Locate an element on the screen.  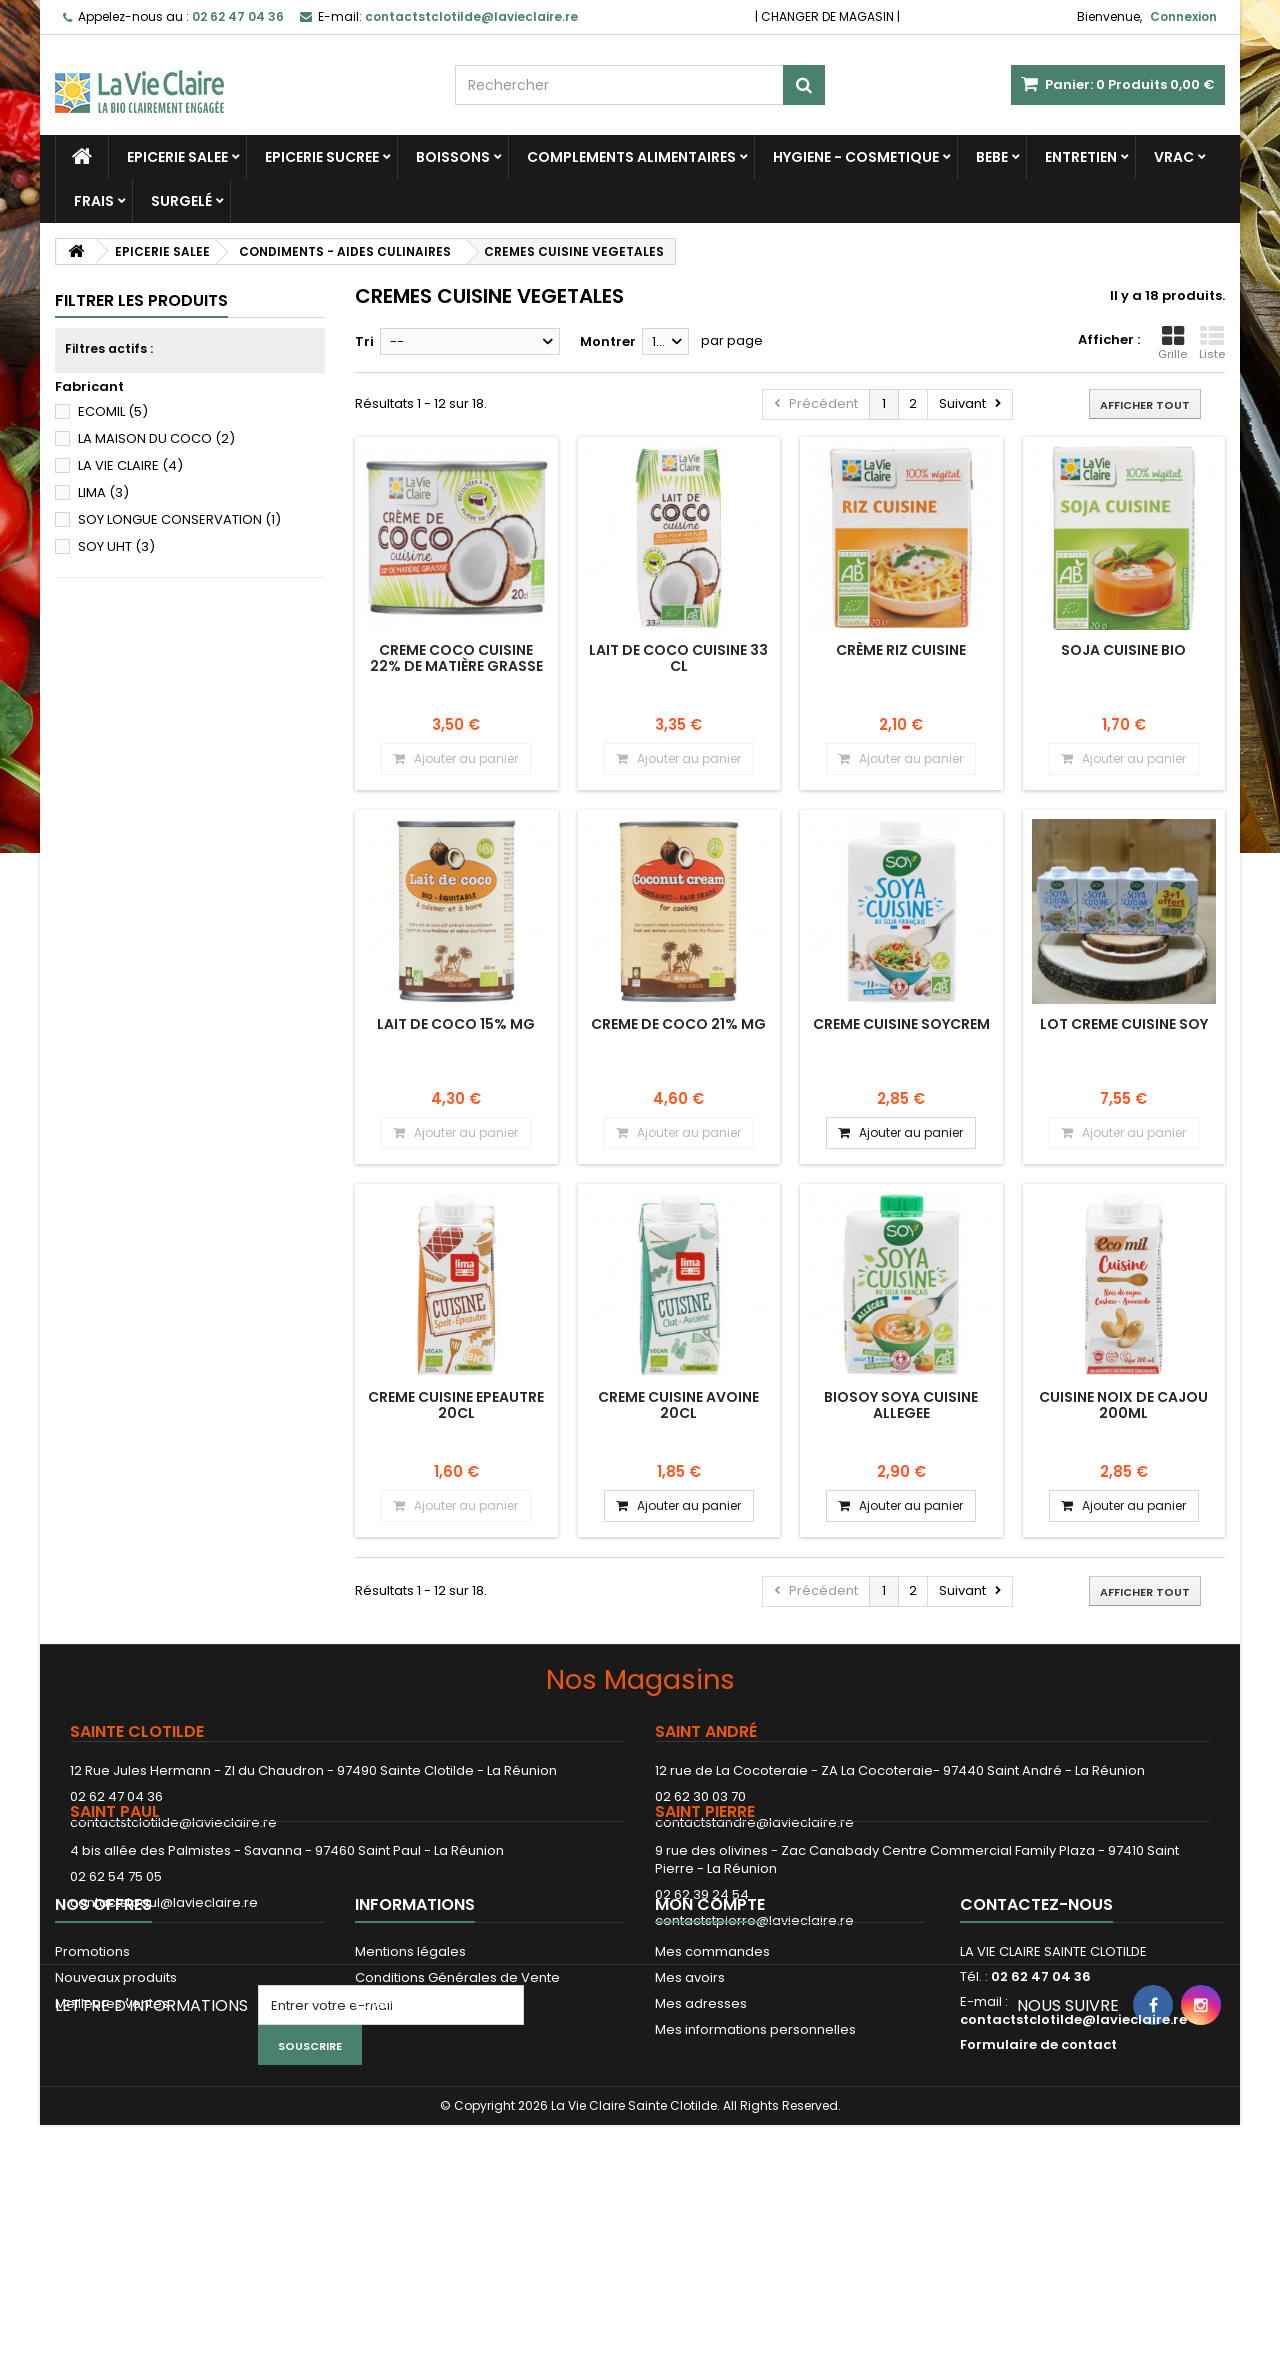
Formulaire de contact is located at coordinates (1038, 2188).